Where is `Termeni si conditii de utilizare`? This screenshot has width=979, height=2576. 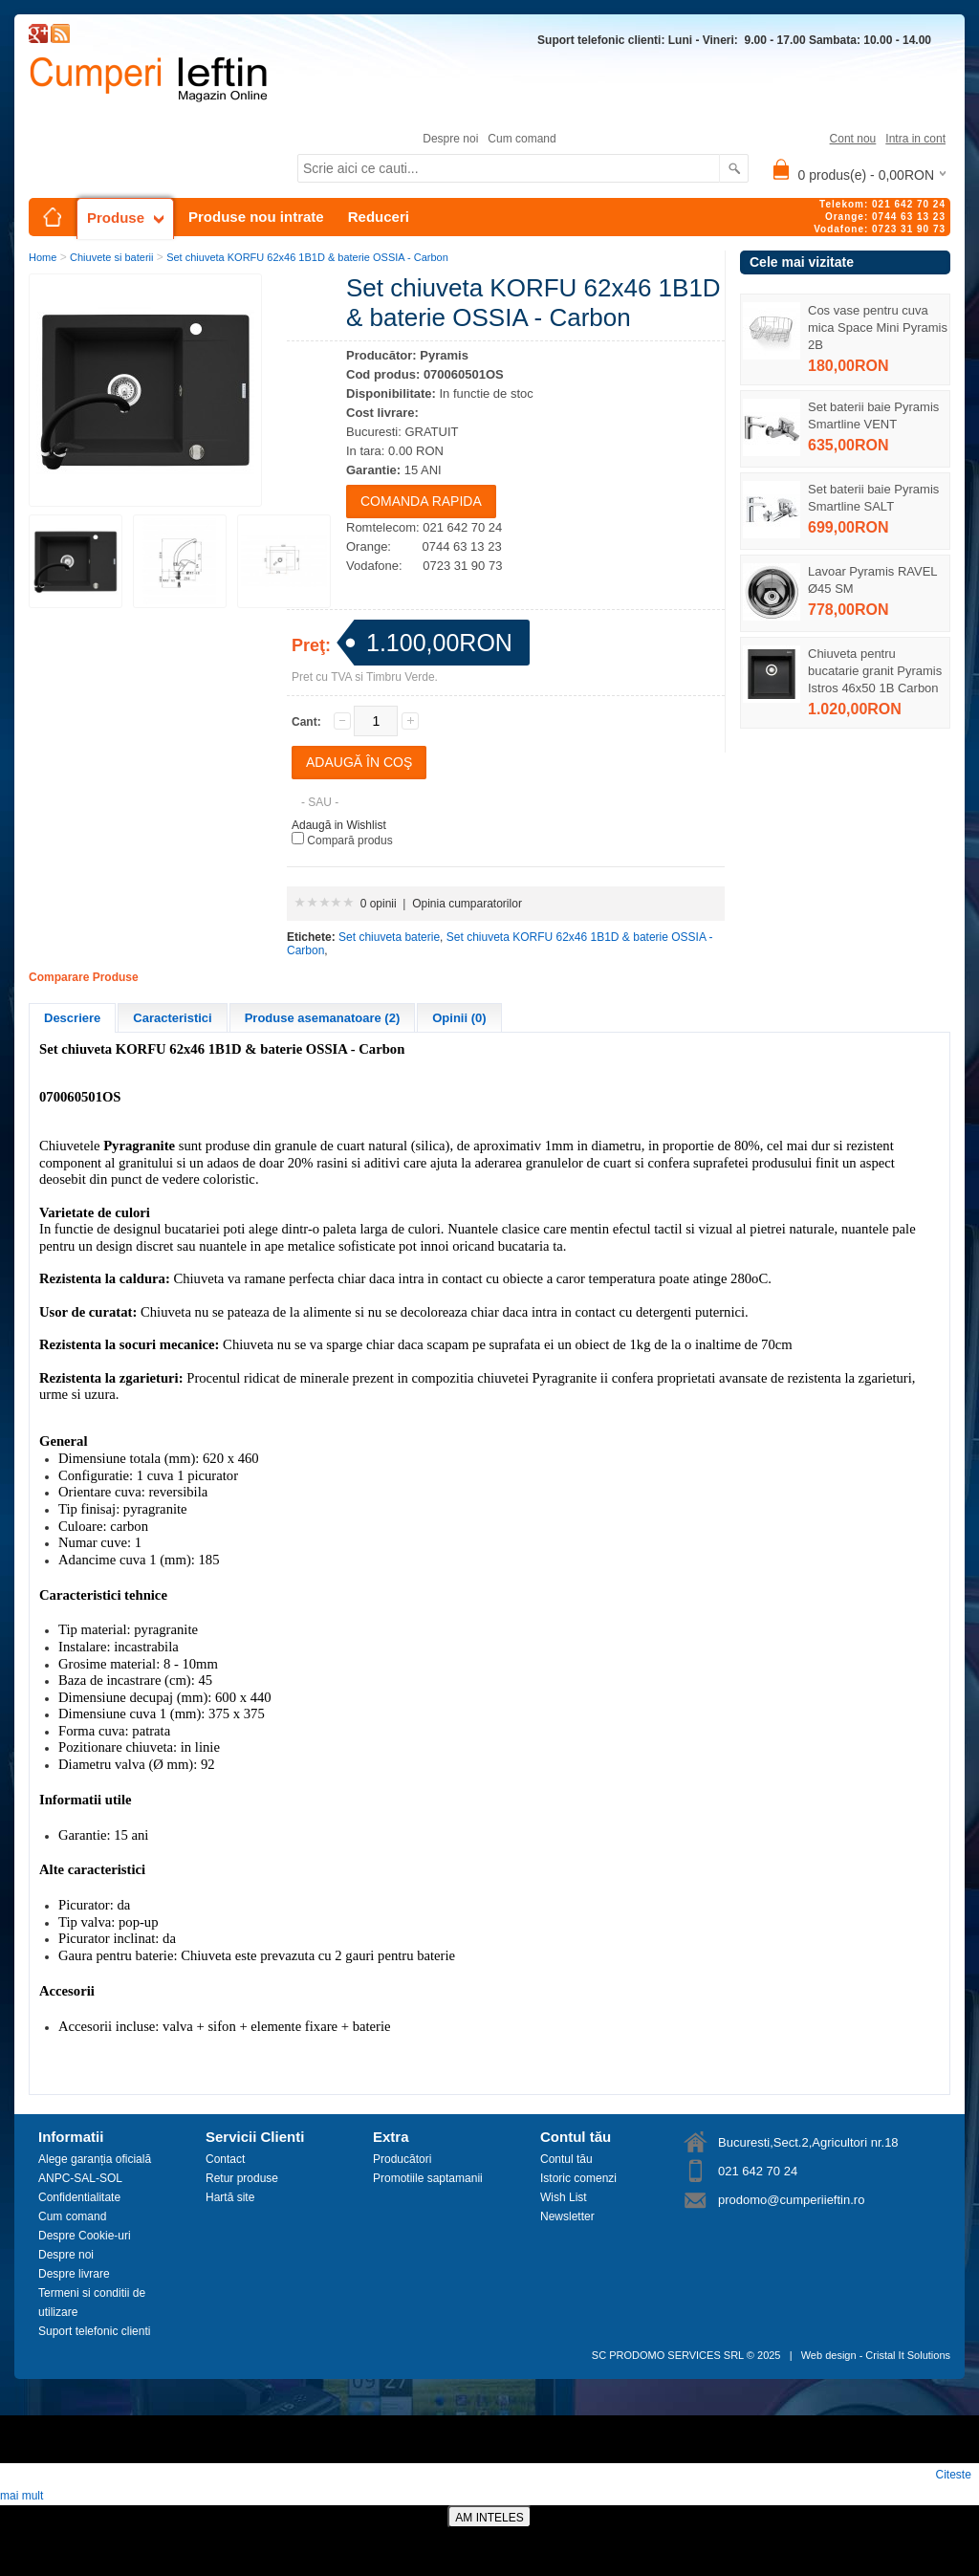 Termeni si conditii de utilizare is located at coordinates (91, 2302).